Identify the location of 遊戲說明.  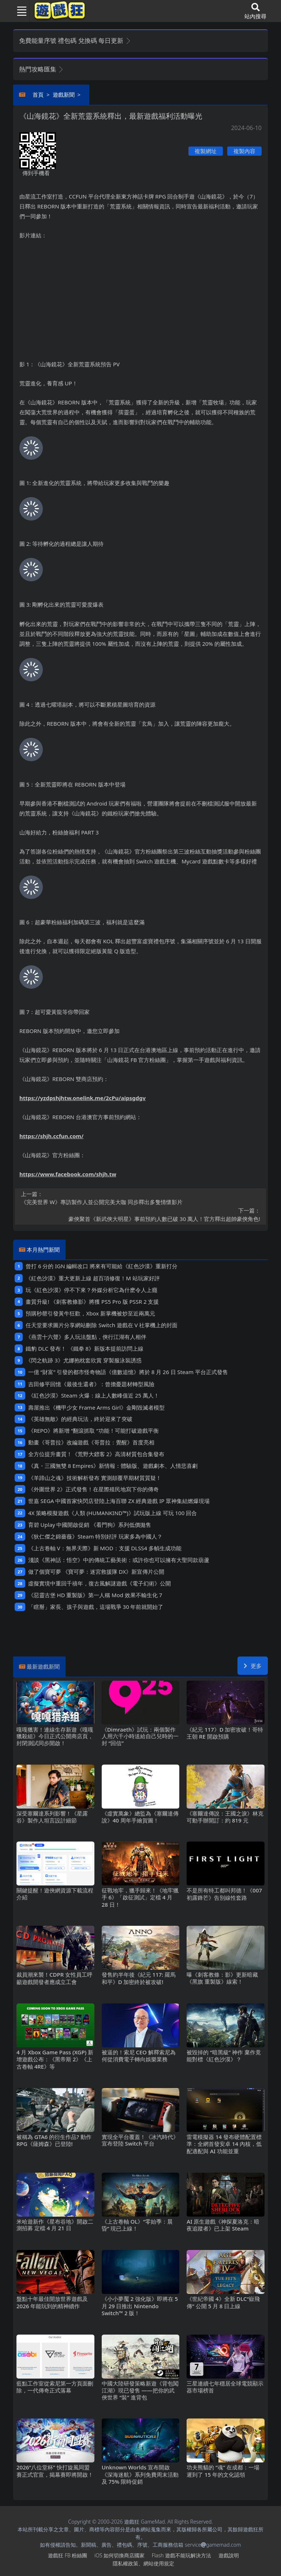
(228, 2555).